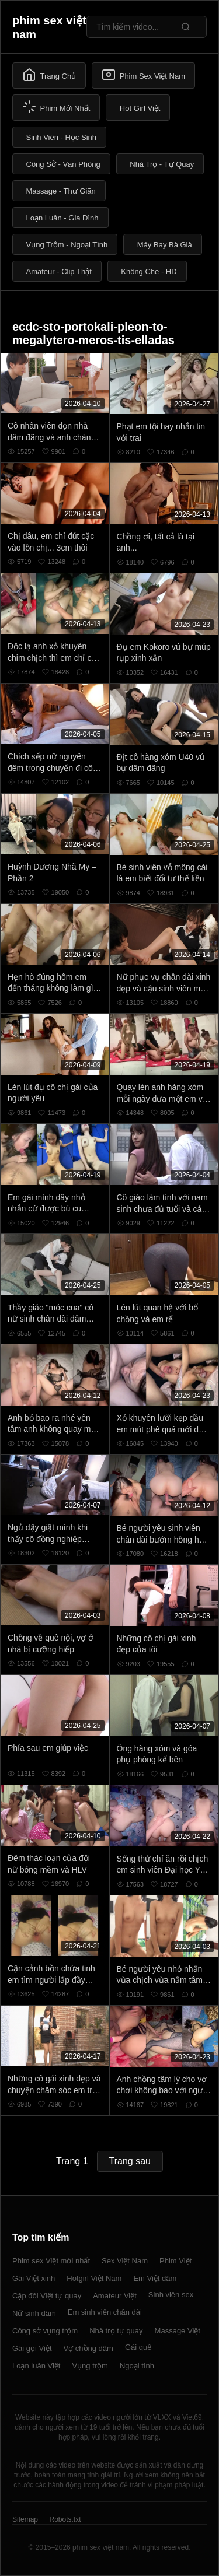 The height and width of the screenshot is (2576, 219). What do you see at coordinates (90, 2365) in the screenshot?
I see `Vụng trộm` at bounding box center [90, 2365].